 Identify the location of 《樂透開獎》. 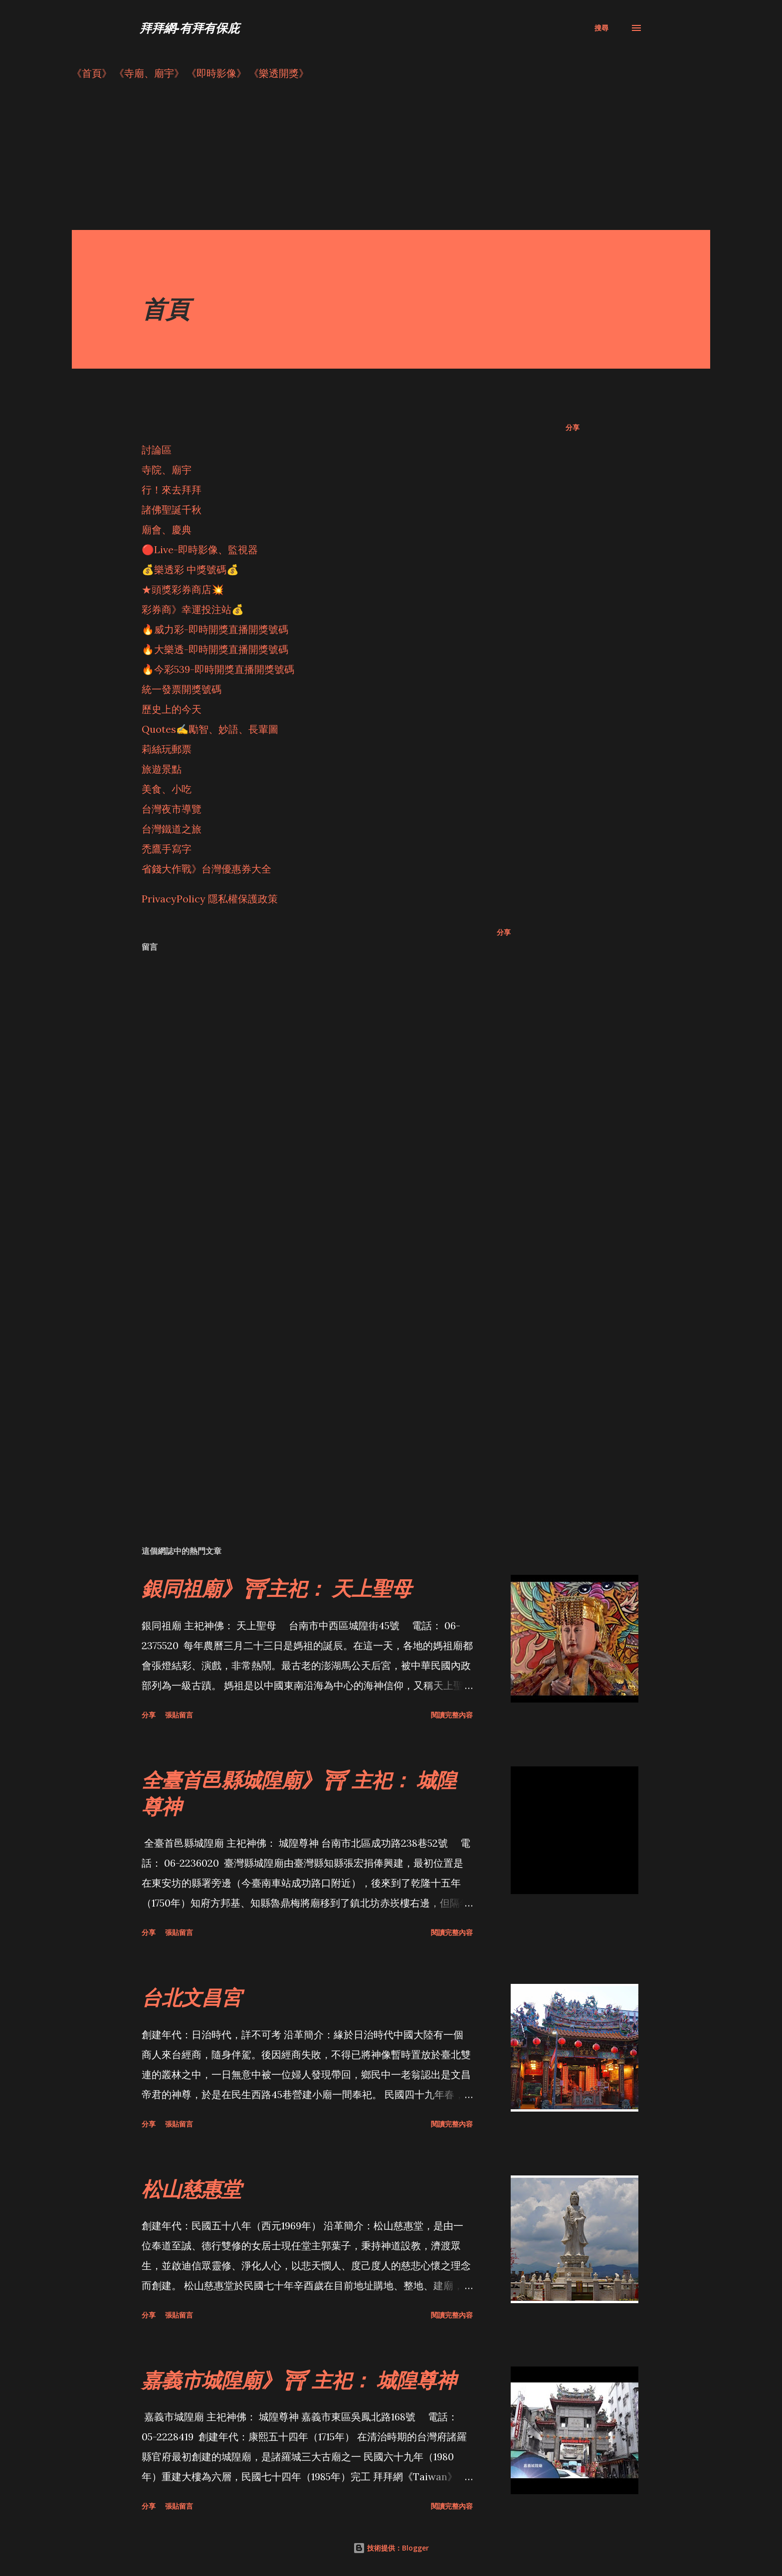
(279, 73).